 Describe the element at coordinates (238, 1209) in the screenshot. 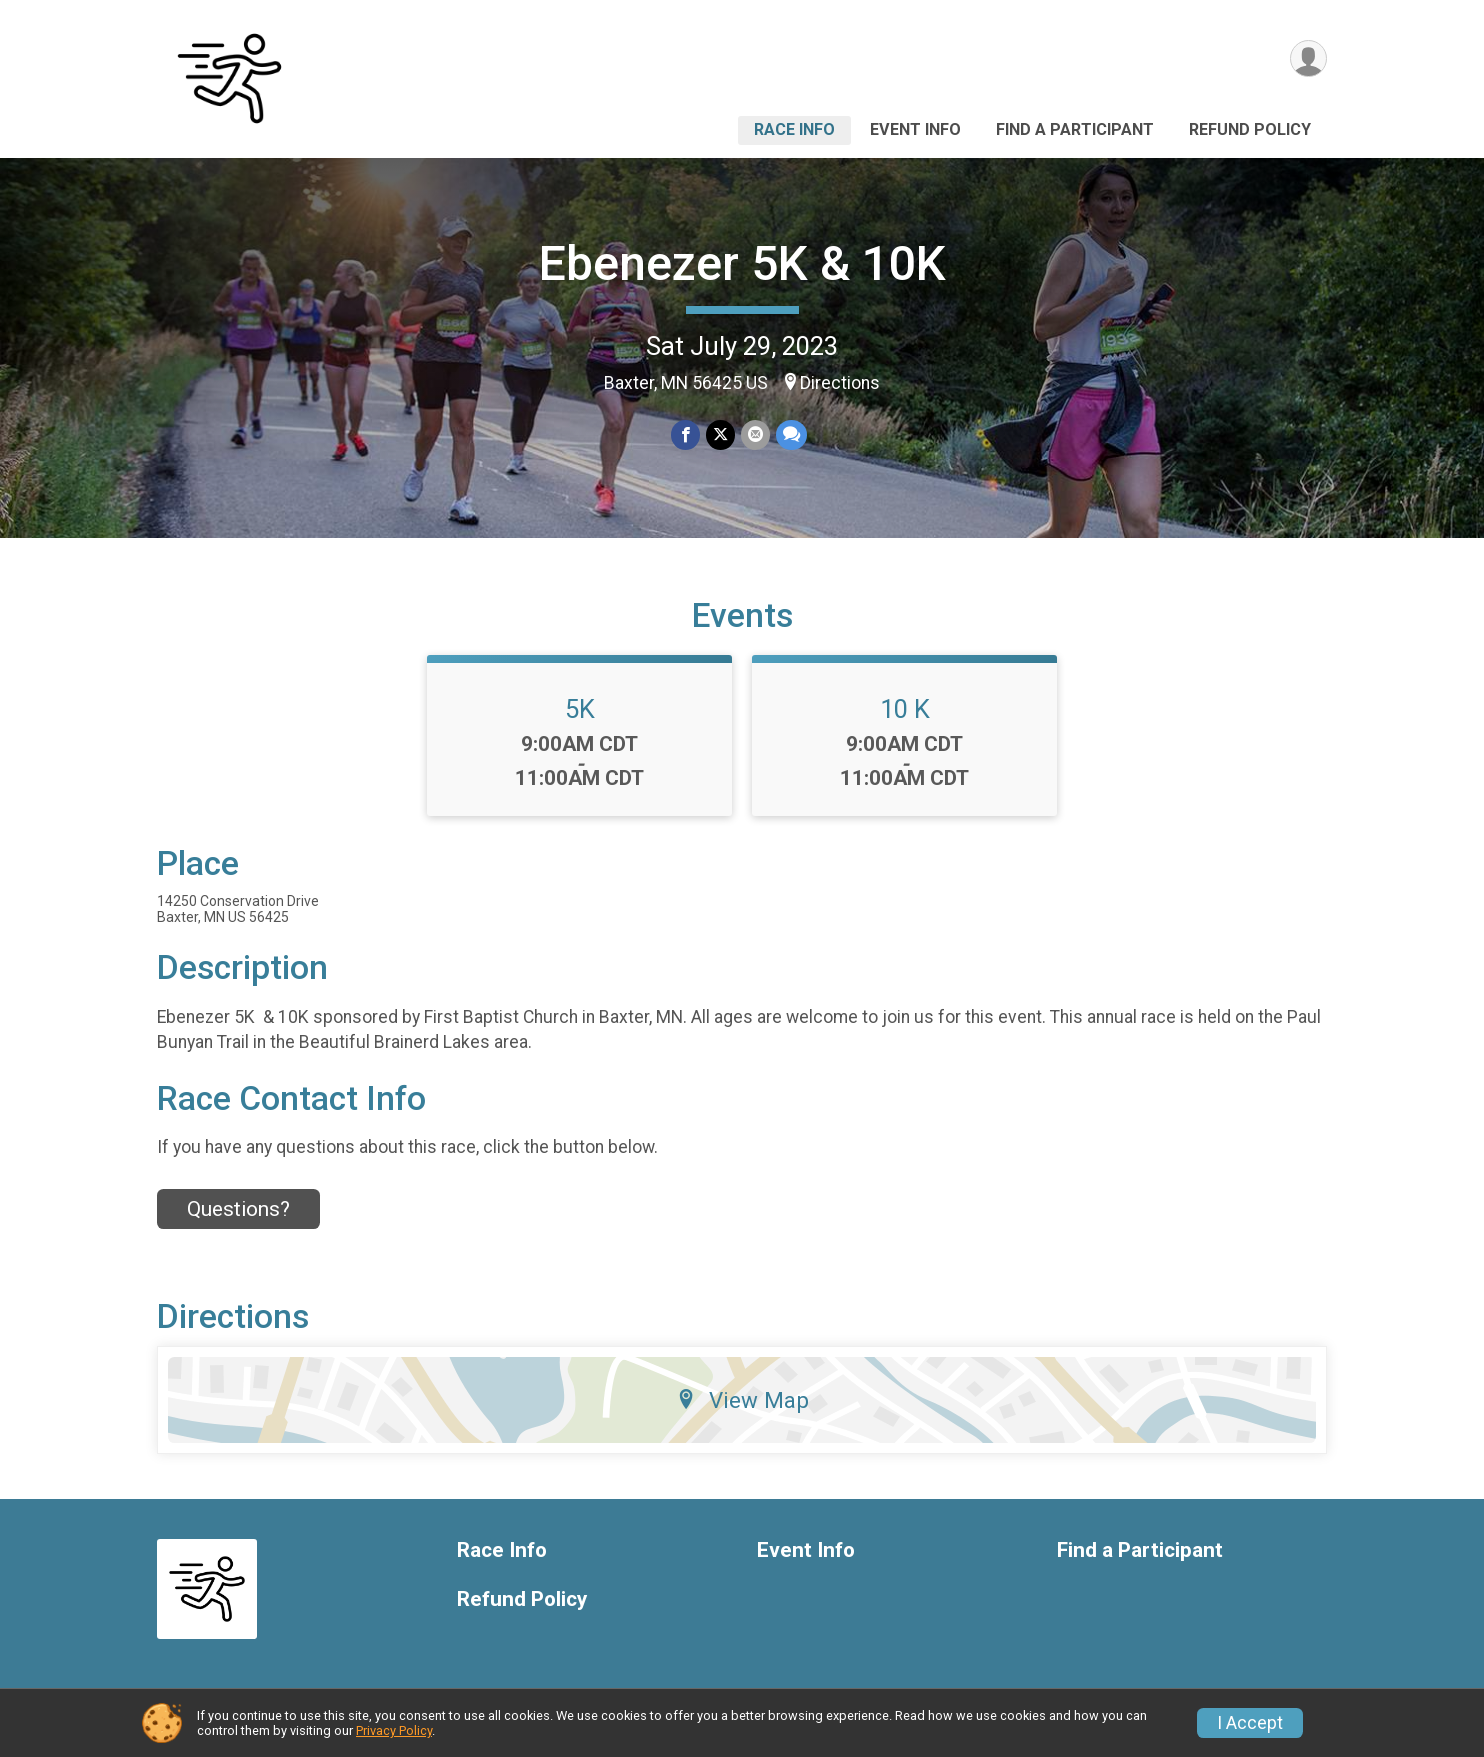

I see `Questions? [Click to reveal the contact form for questions]` at that location.